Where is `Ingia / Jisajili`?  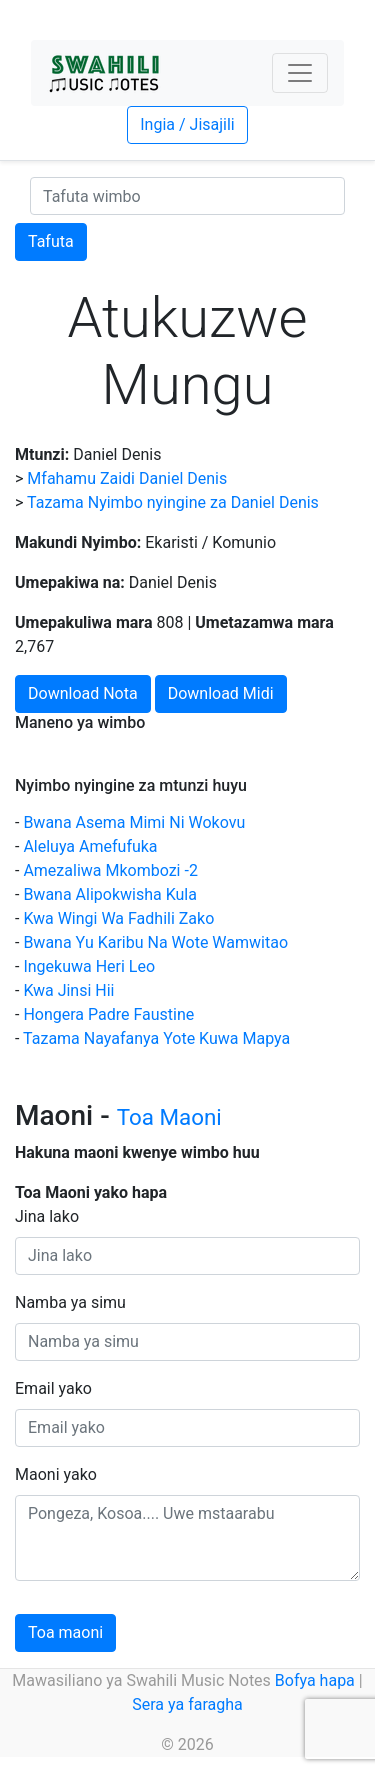
Ingia / Jisajili is located at coordinates (187, 124).